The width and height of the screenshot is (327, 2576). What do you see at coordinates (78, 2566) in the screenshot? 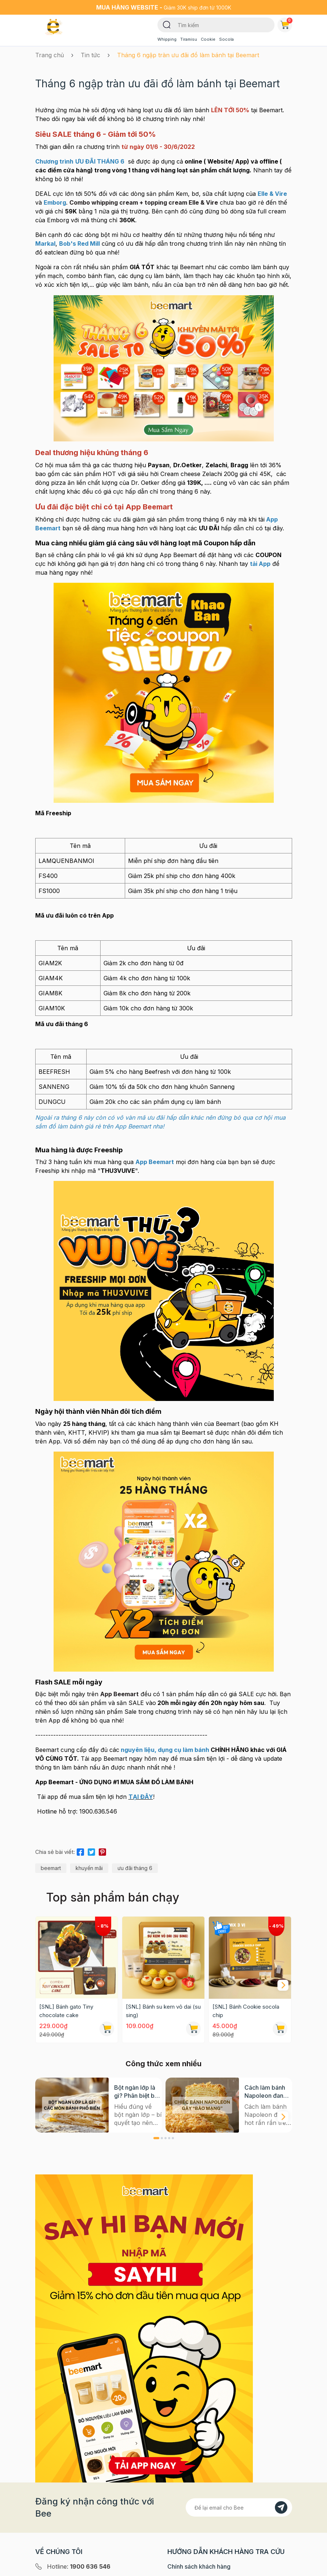
I see `Hotline:` at bounding box center [78, 2566].